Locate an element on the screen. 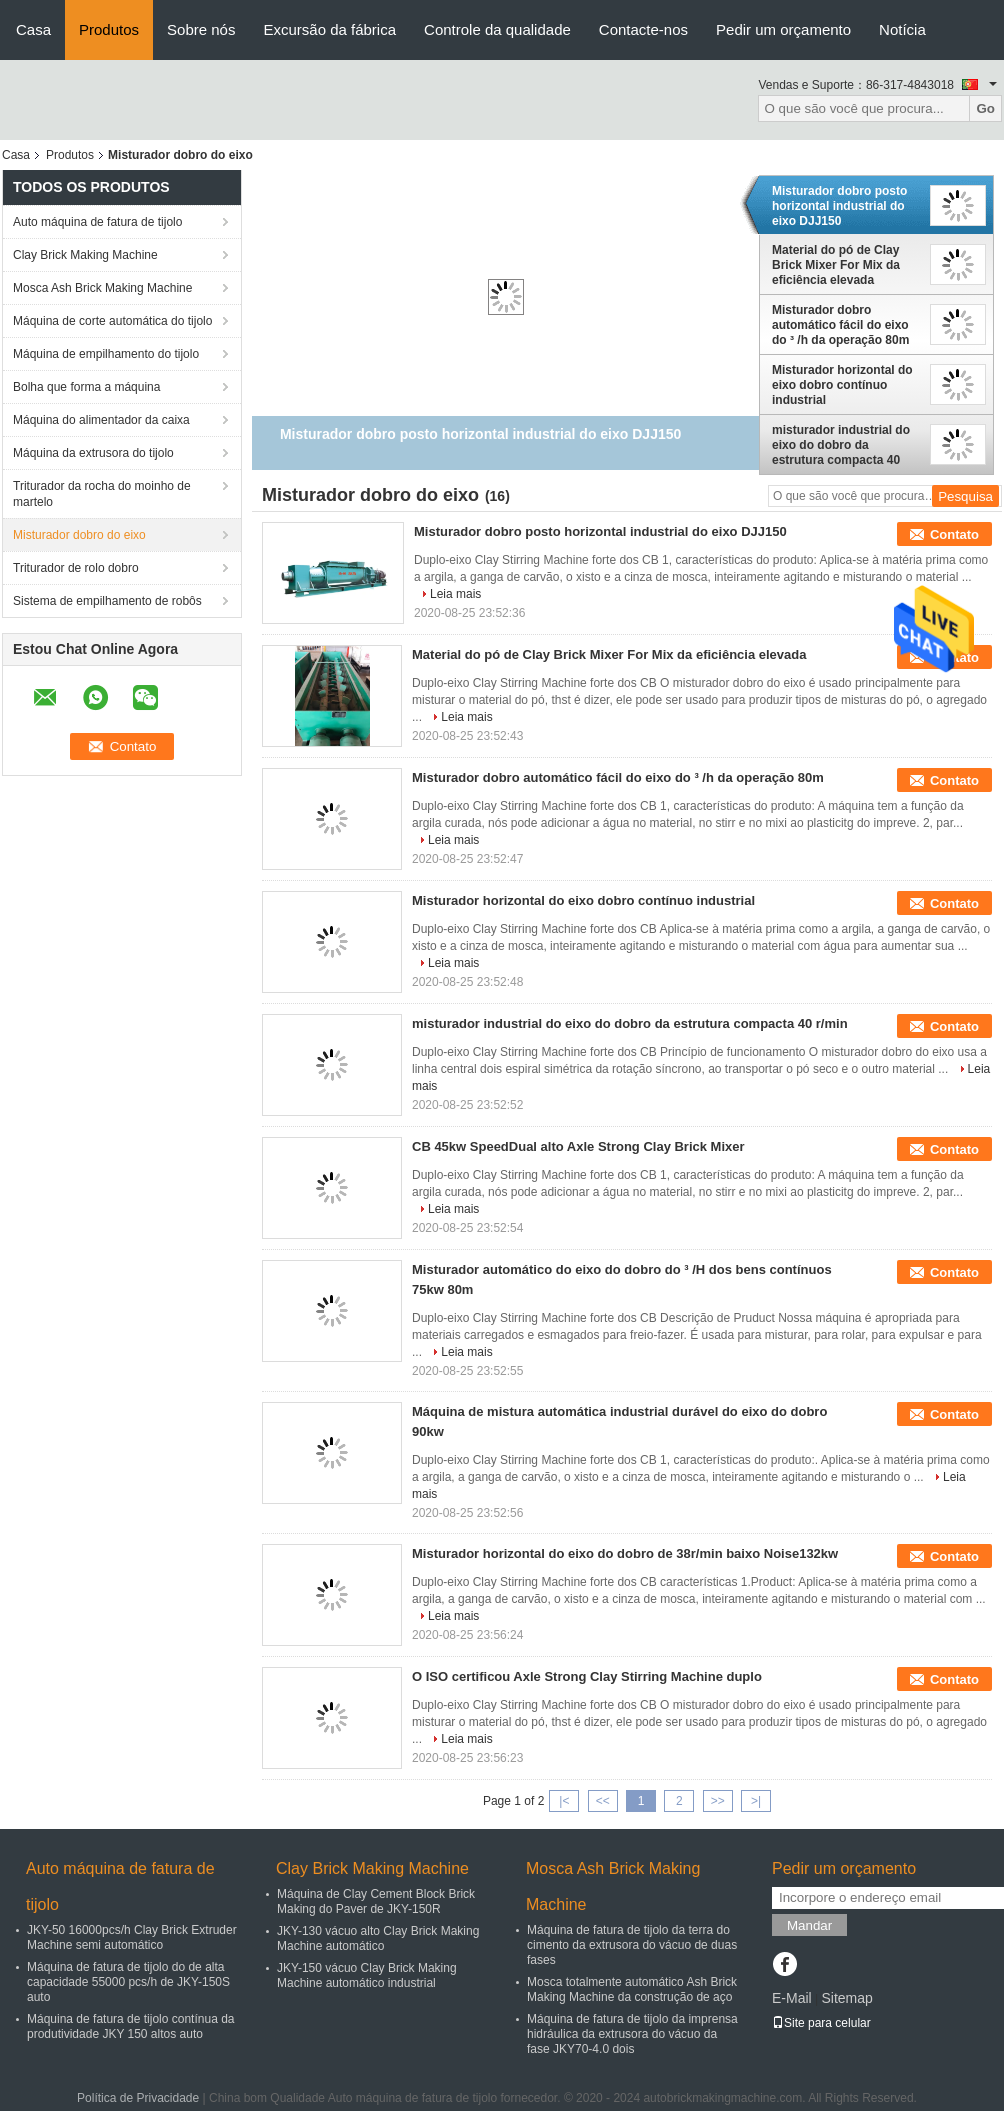  Máquina de corte automática do tijolo is located at coordinates (112, 321).